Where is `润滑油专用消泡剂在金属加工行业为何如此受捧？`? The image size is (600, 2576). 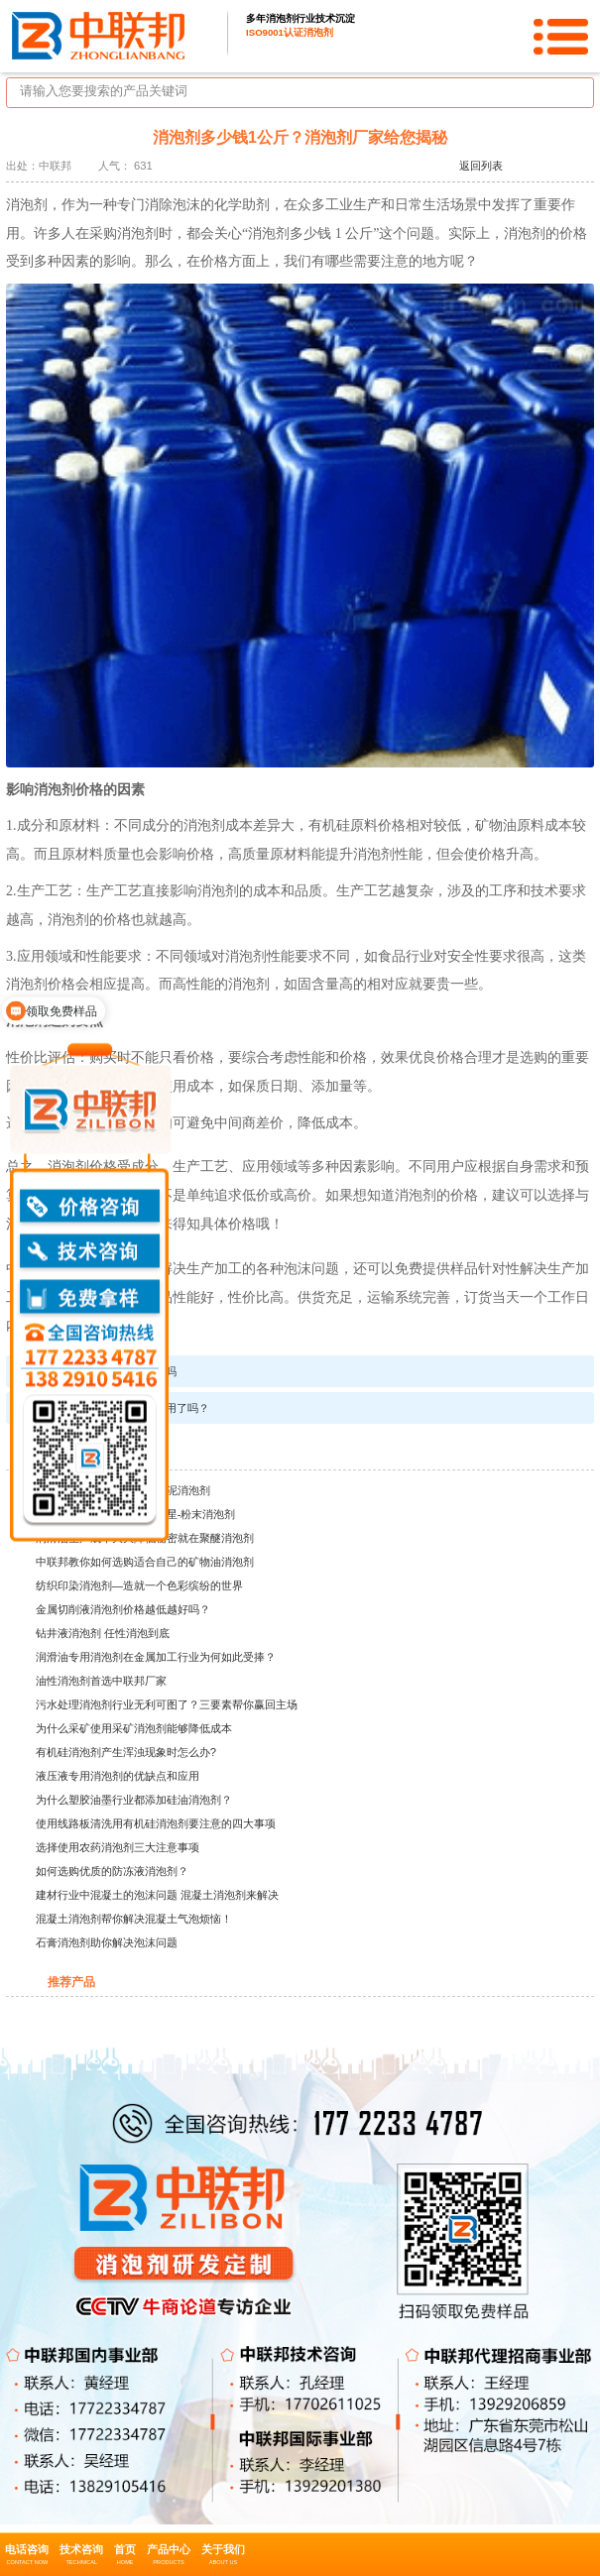 润滑油专用消泡剂在金属加工行业为何如此受捧？ is located at coordinates (156, 1657).